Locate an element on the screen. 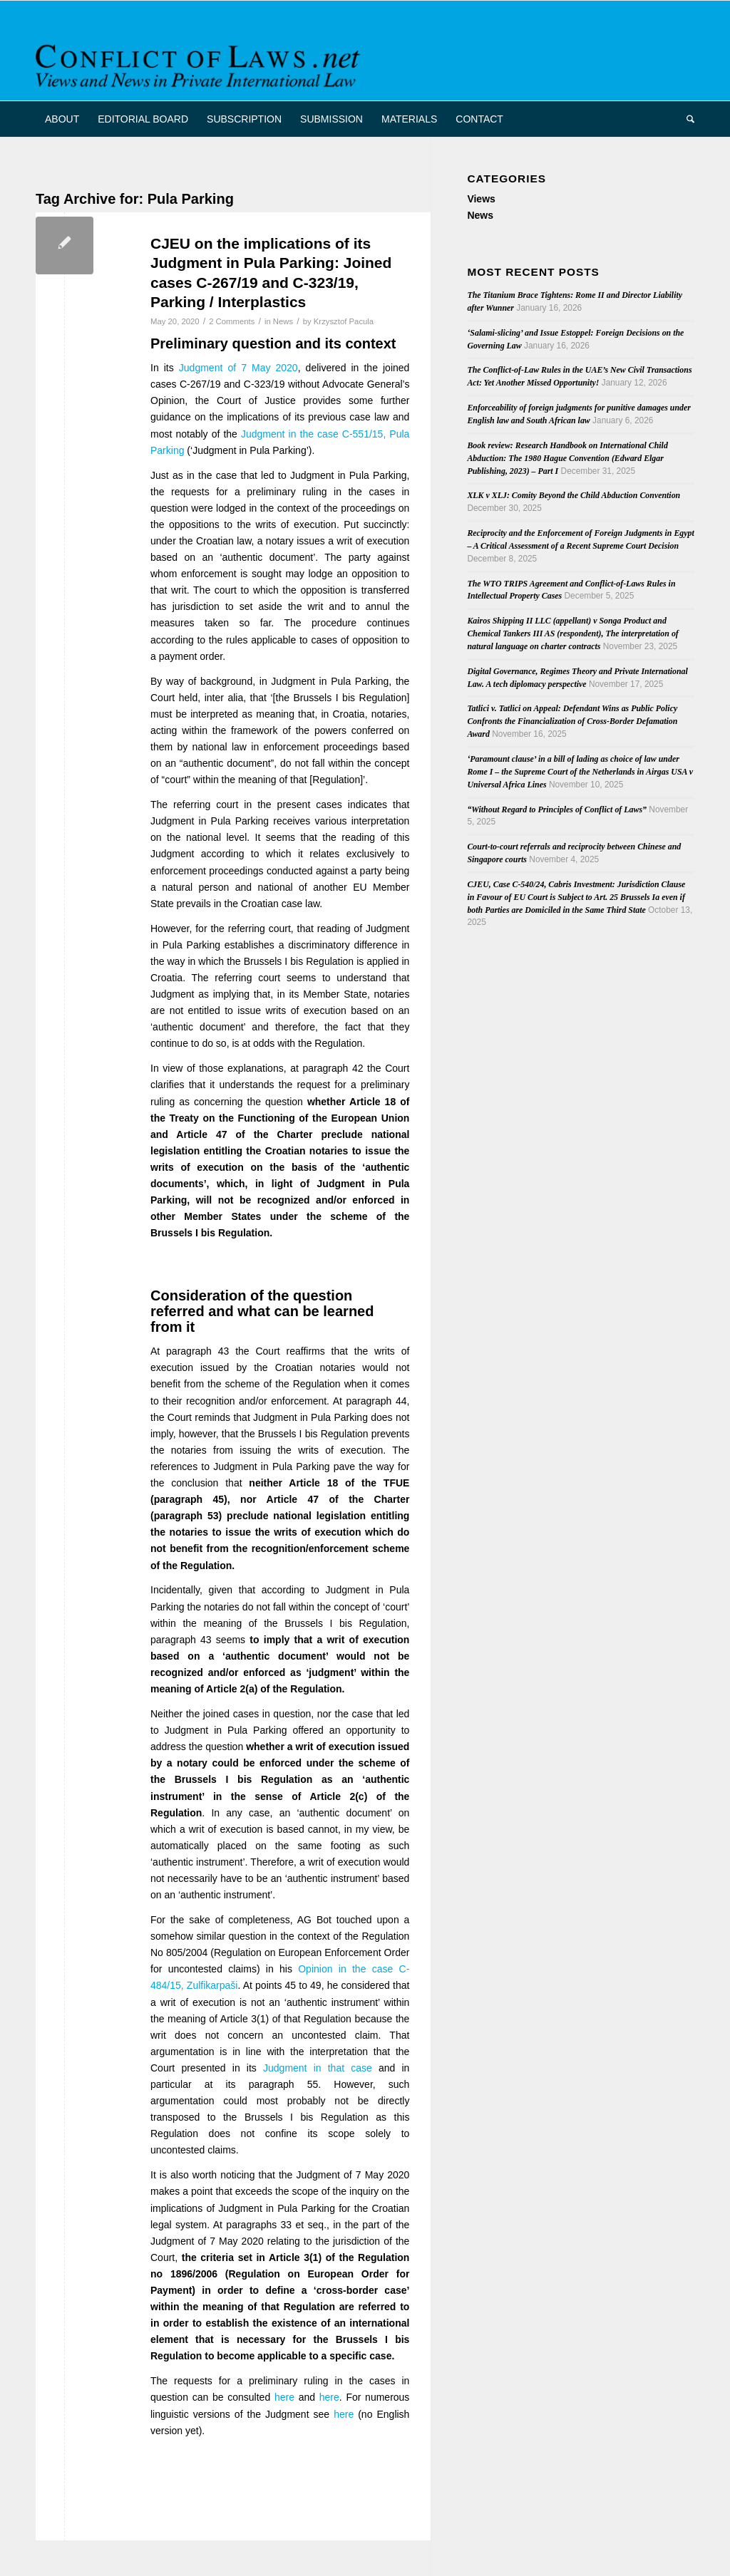 Image resolution: width=730 pixels, height=2576 pixels. “Without Regard to Principles of Conflict of Laws” is located at coordinates (557, 809).